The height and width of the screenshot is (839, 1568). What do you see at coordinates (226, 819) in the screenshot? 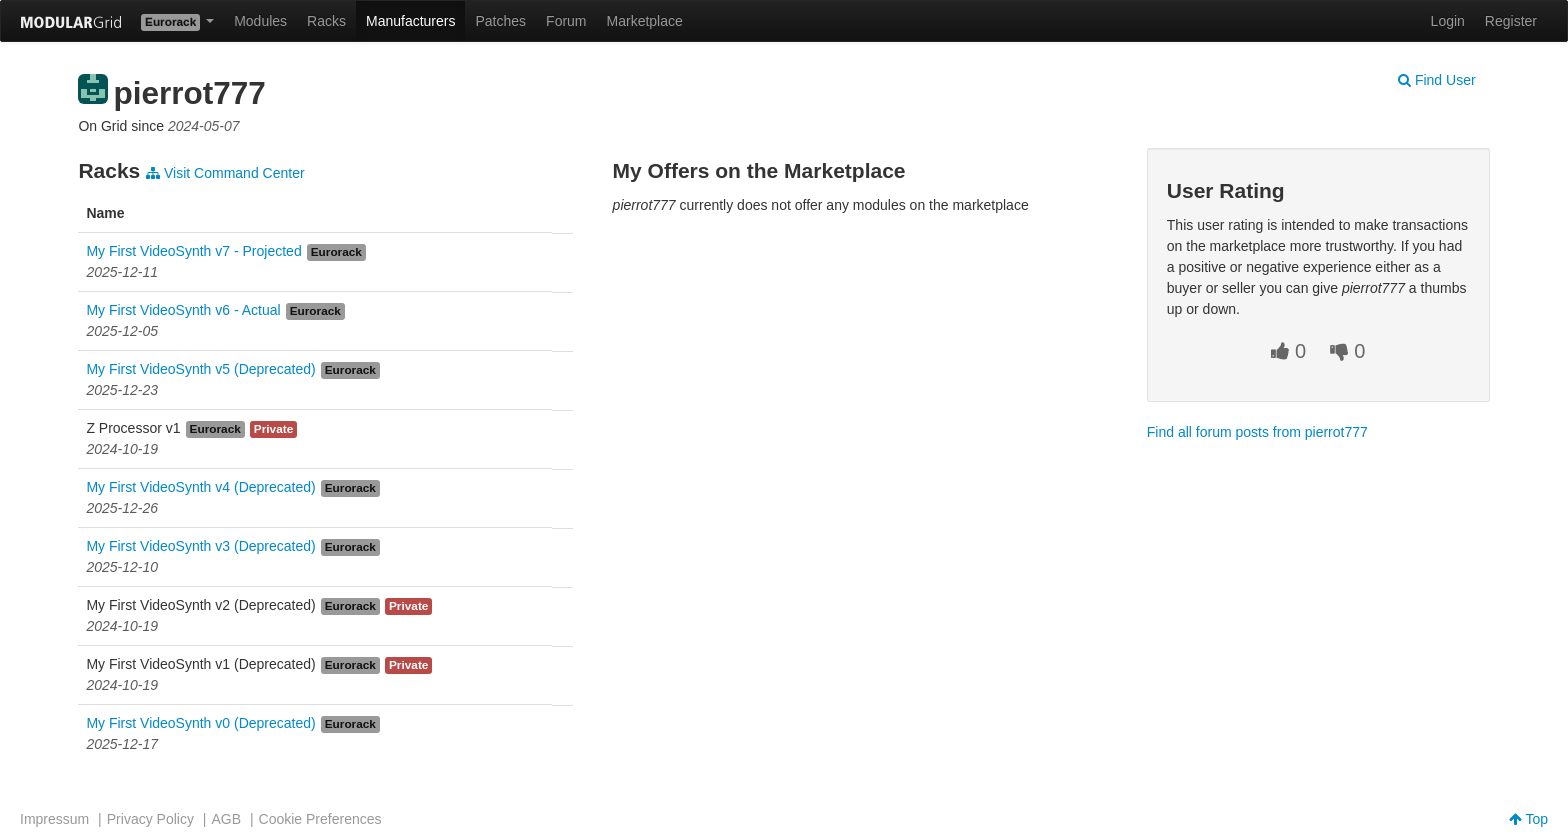
I see `AGB` at bounding box center [226, 819].